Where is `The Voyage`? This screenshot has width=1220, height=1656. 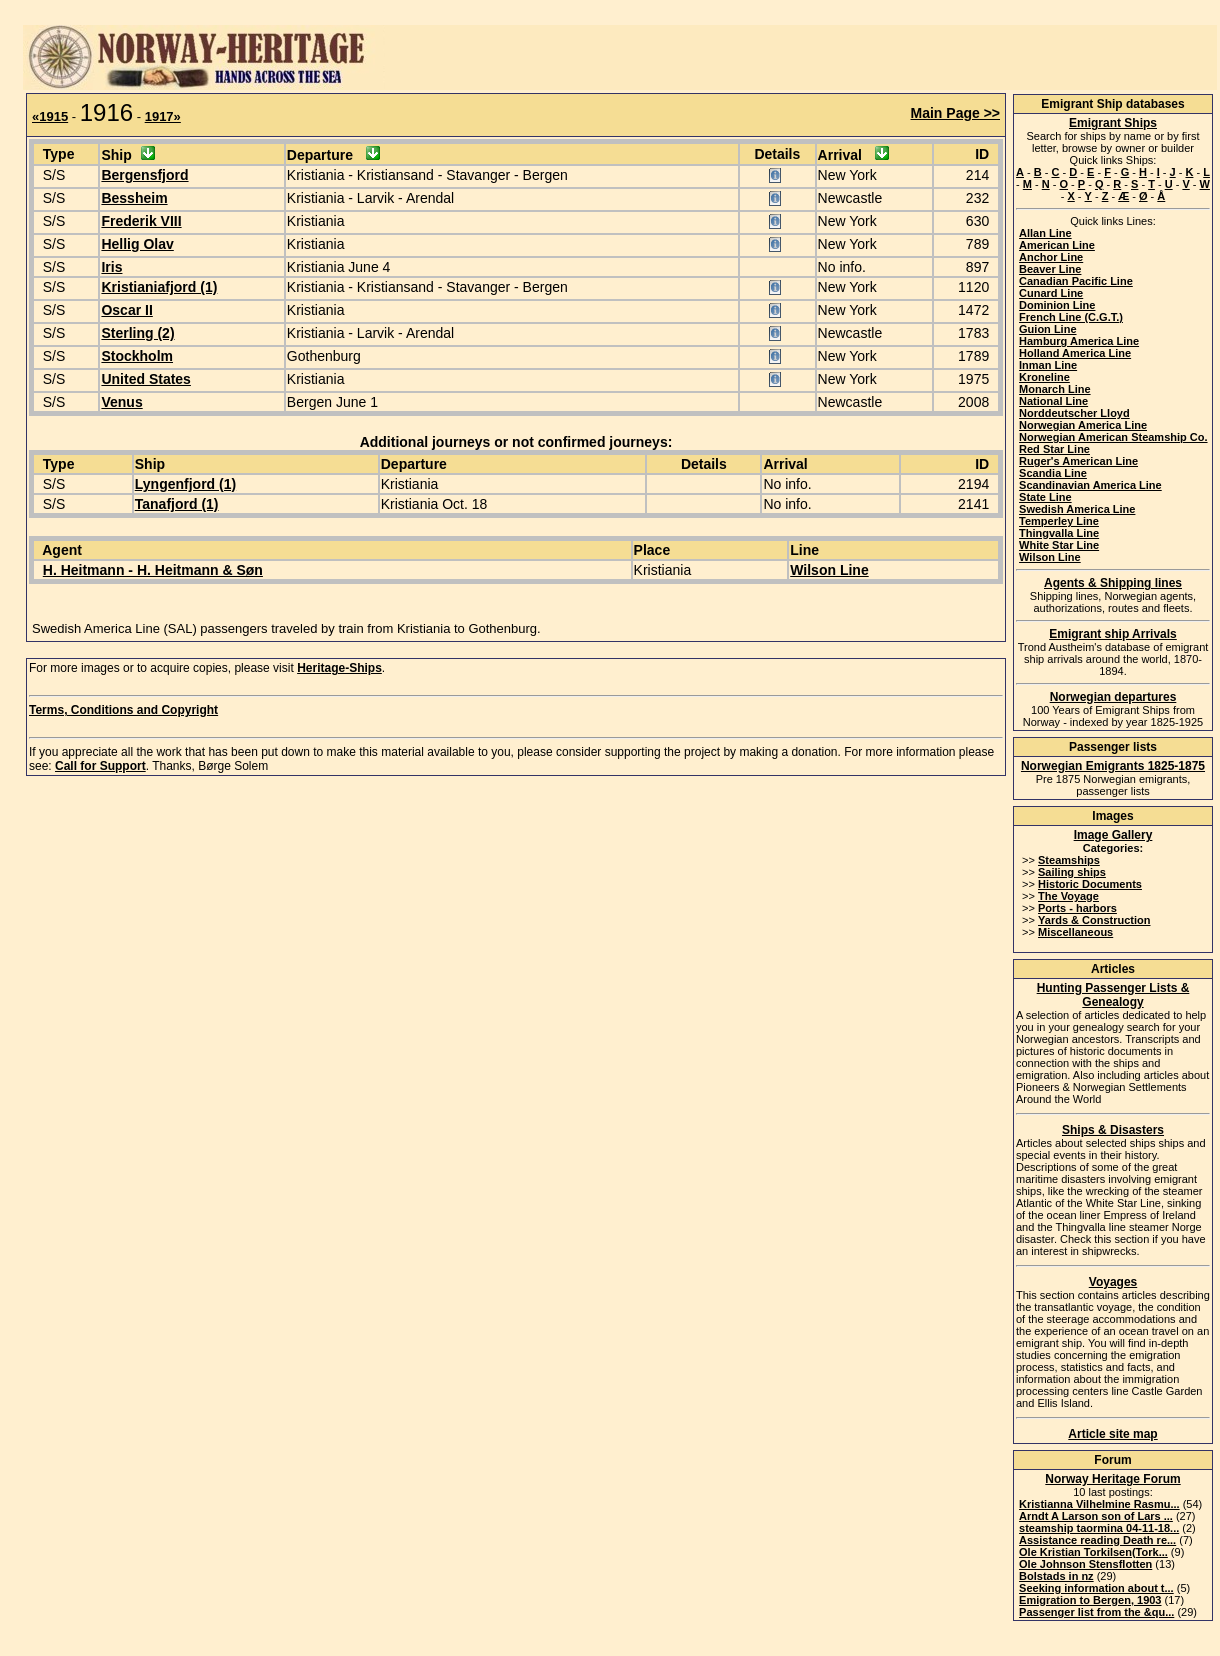 The Voyage is located at coordinates (1068, 896).